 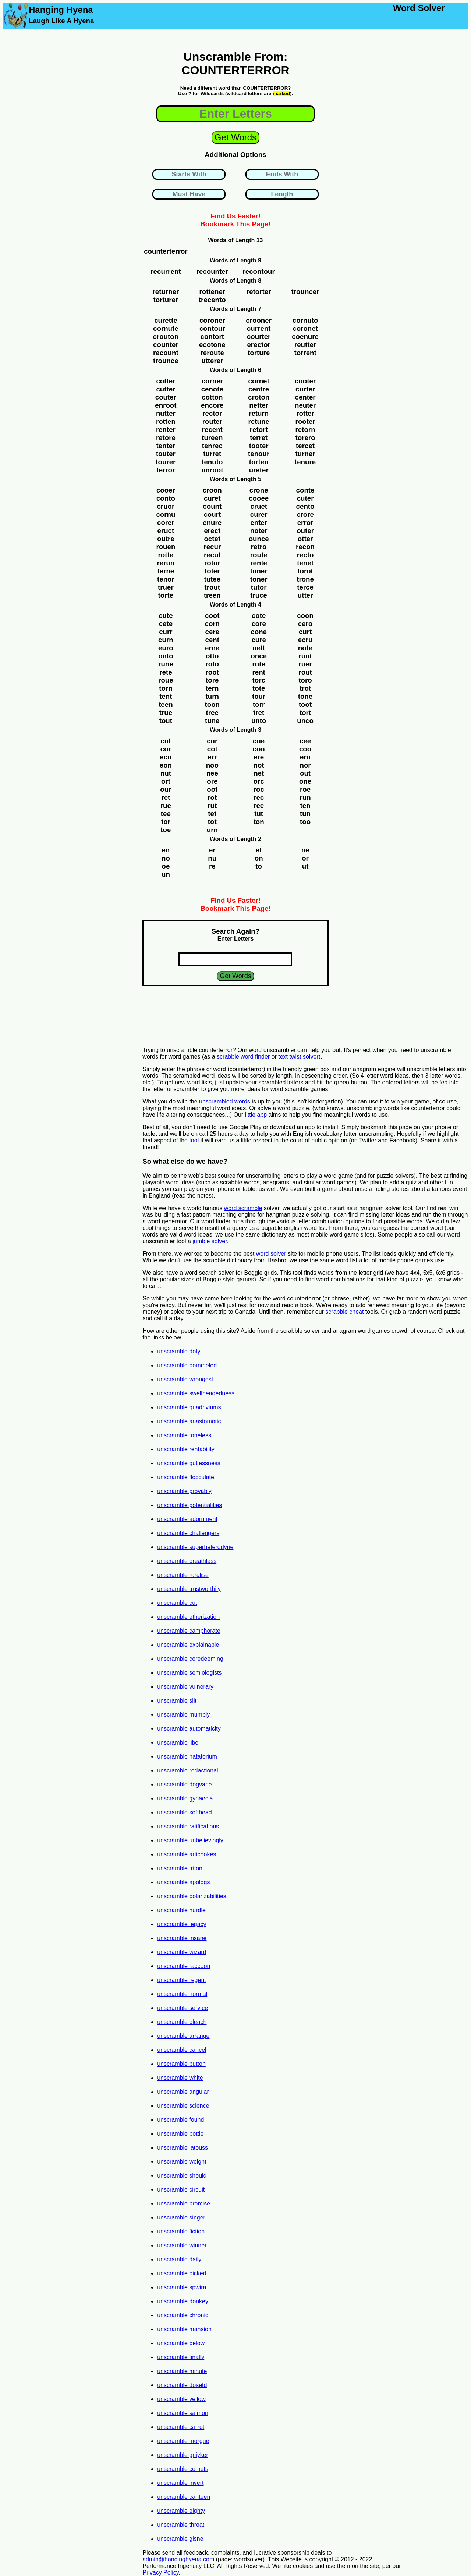 I want to click on unscramble minute, so click(x=182, y=2371).